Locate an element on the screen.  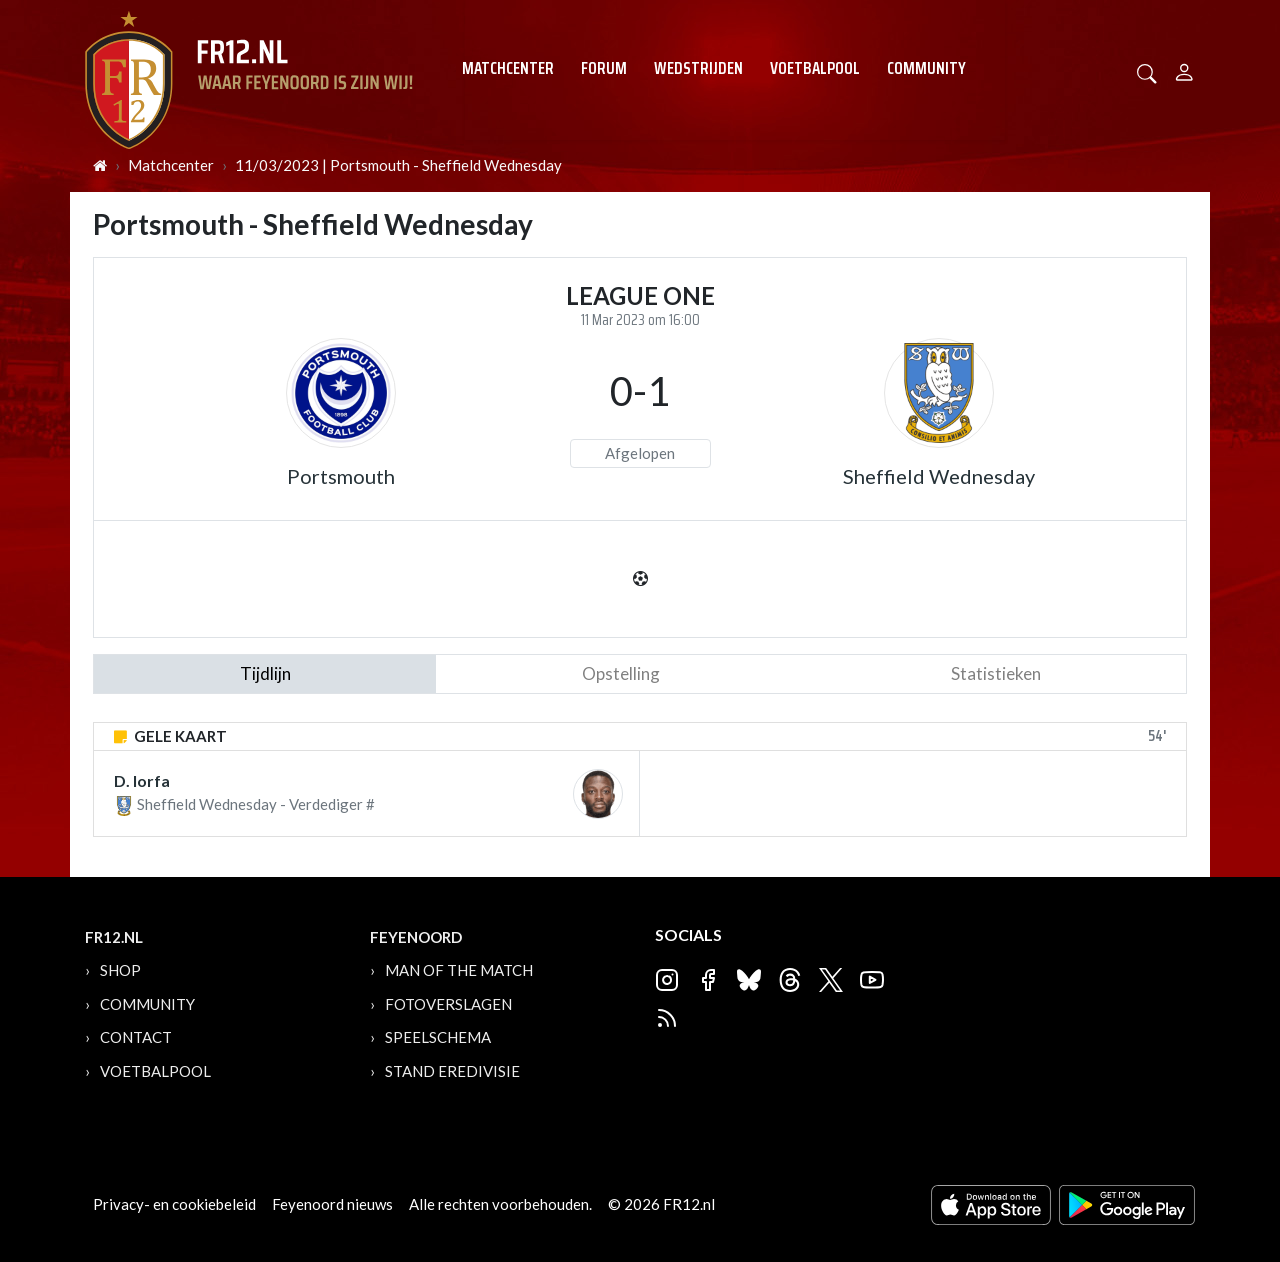
Man of the Match is located at coordinates (459, 970).